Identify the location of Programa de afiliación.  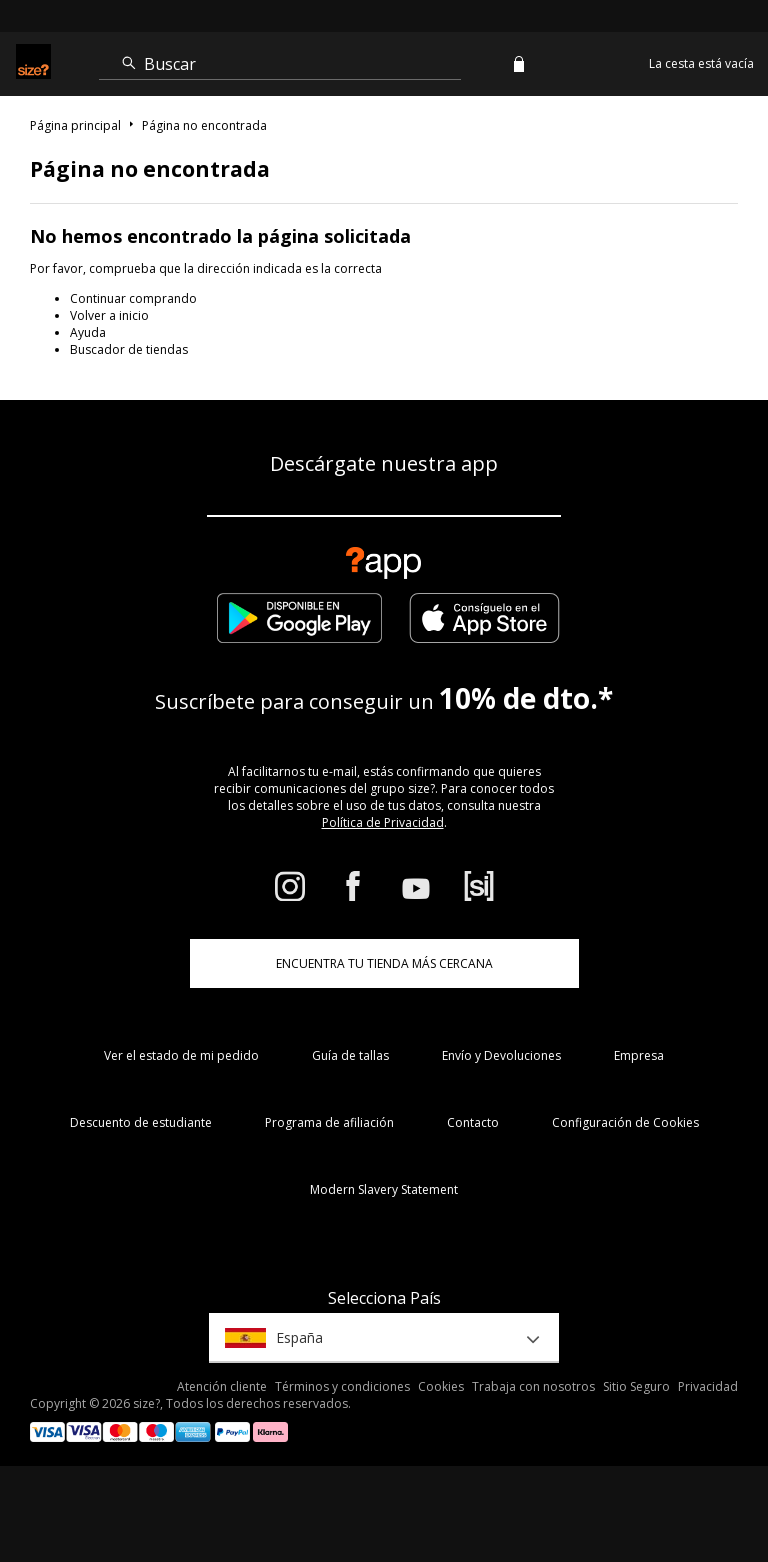
(329, 1122).